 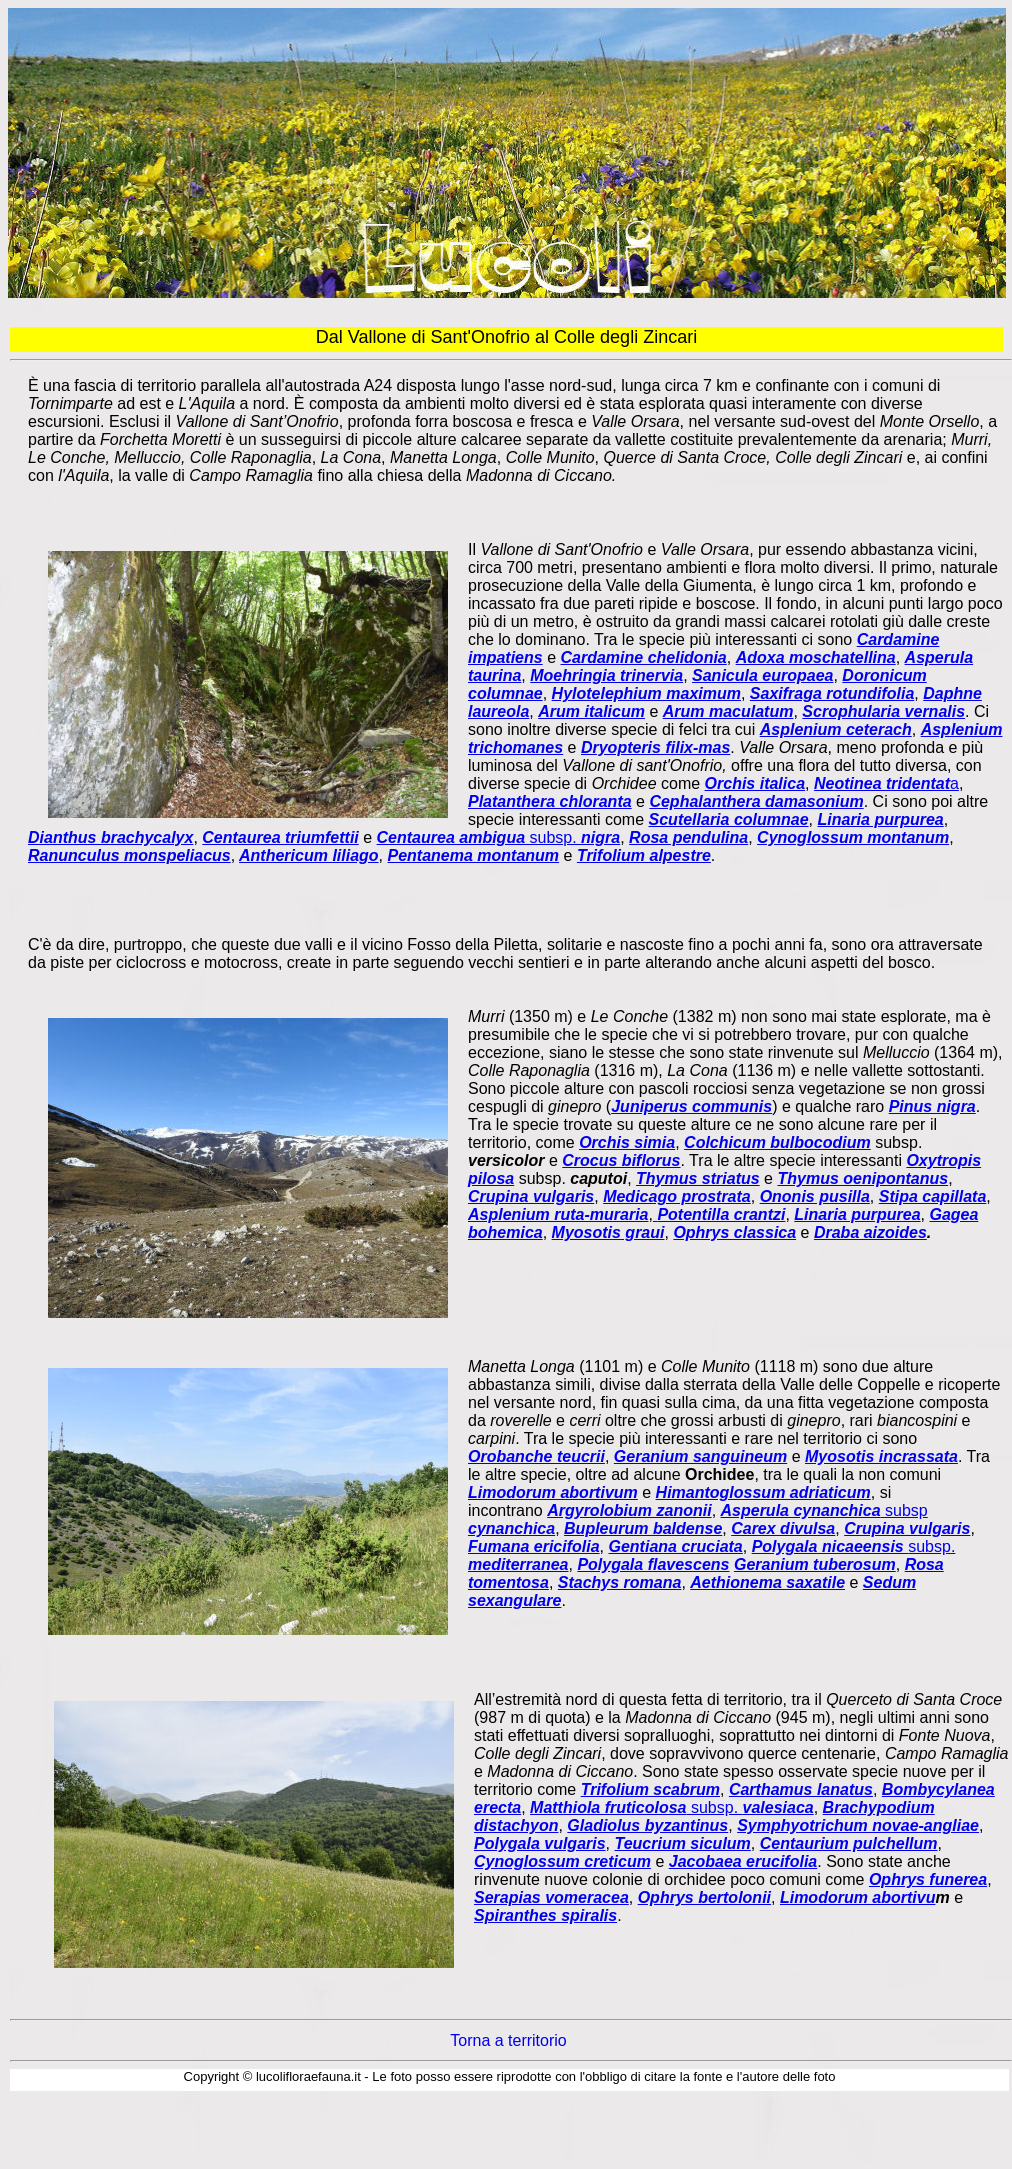 What do you see at coordinates (777, 1142) in the screenshot?
I see `Colchicum bulbocodium` at bounding box center [777, 1142].